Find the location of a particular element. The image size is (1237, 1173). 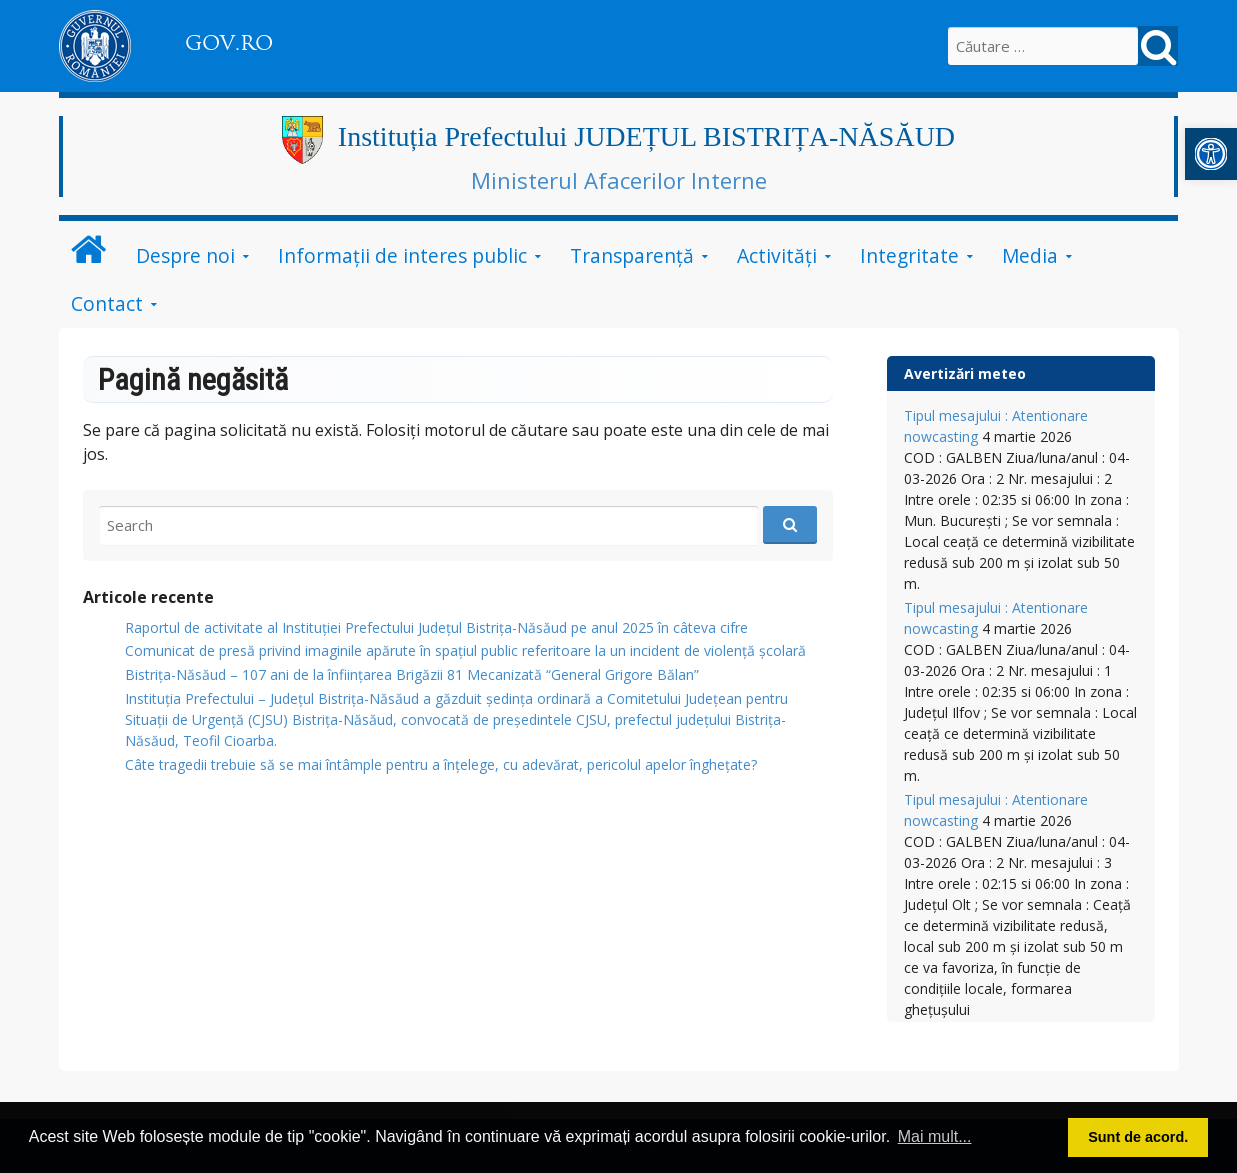

Activități is located at coordinates (777, 255).